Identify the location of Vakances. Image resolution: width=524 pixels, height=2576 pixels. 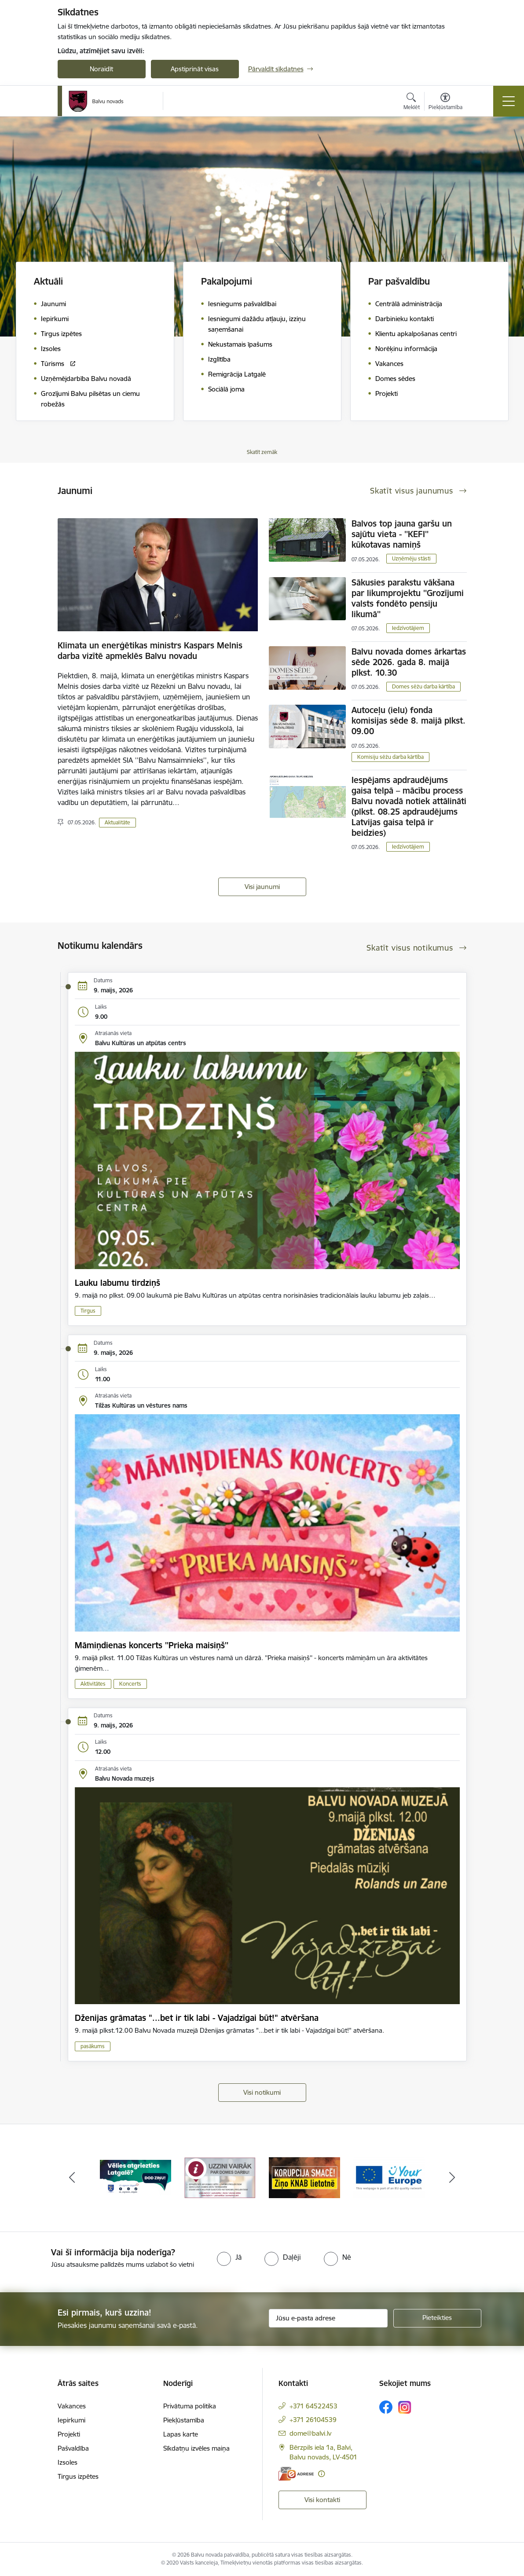
(72, 2406).